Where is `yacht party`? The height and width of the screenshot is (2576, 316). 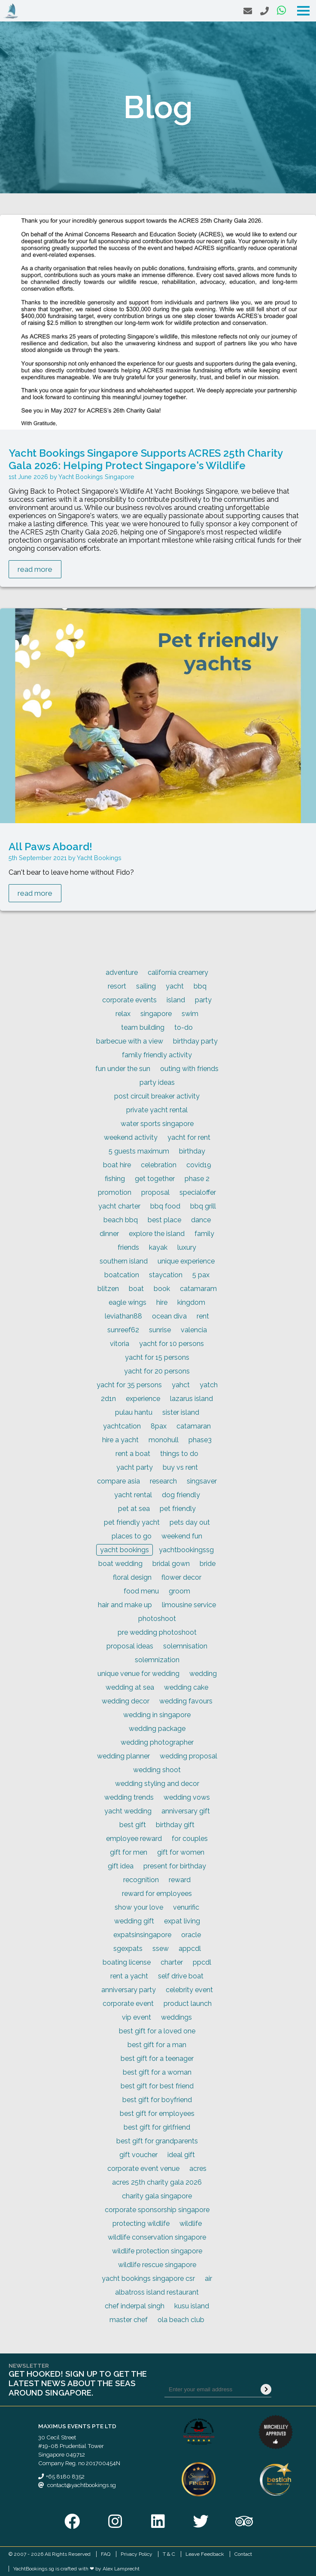 yacht party is located at coordinates (134, 1467).